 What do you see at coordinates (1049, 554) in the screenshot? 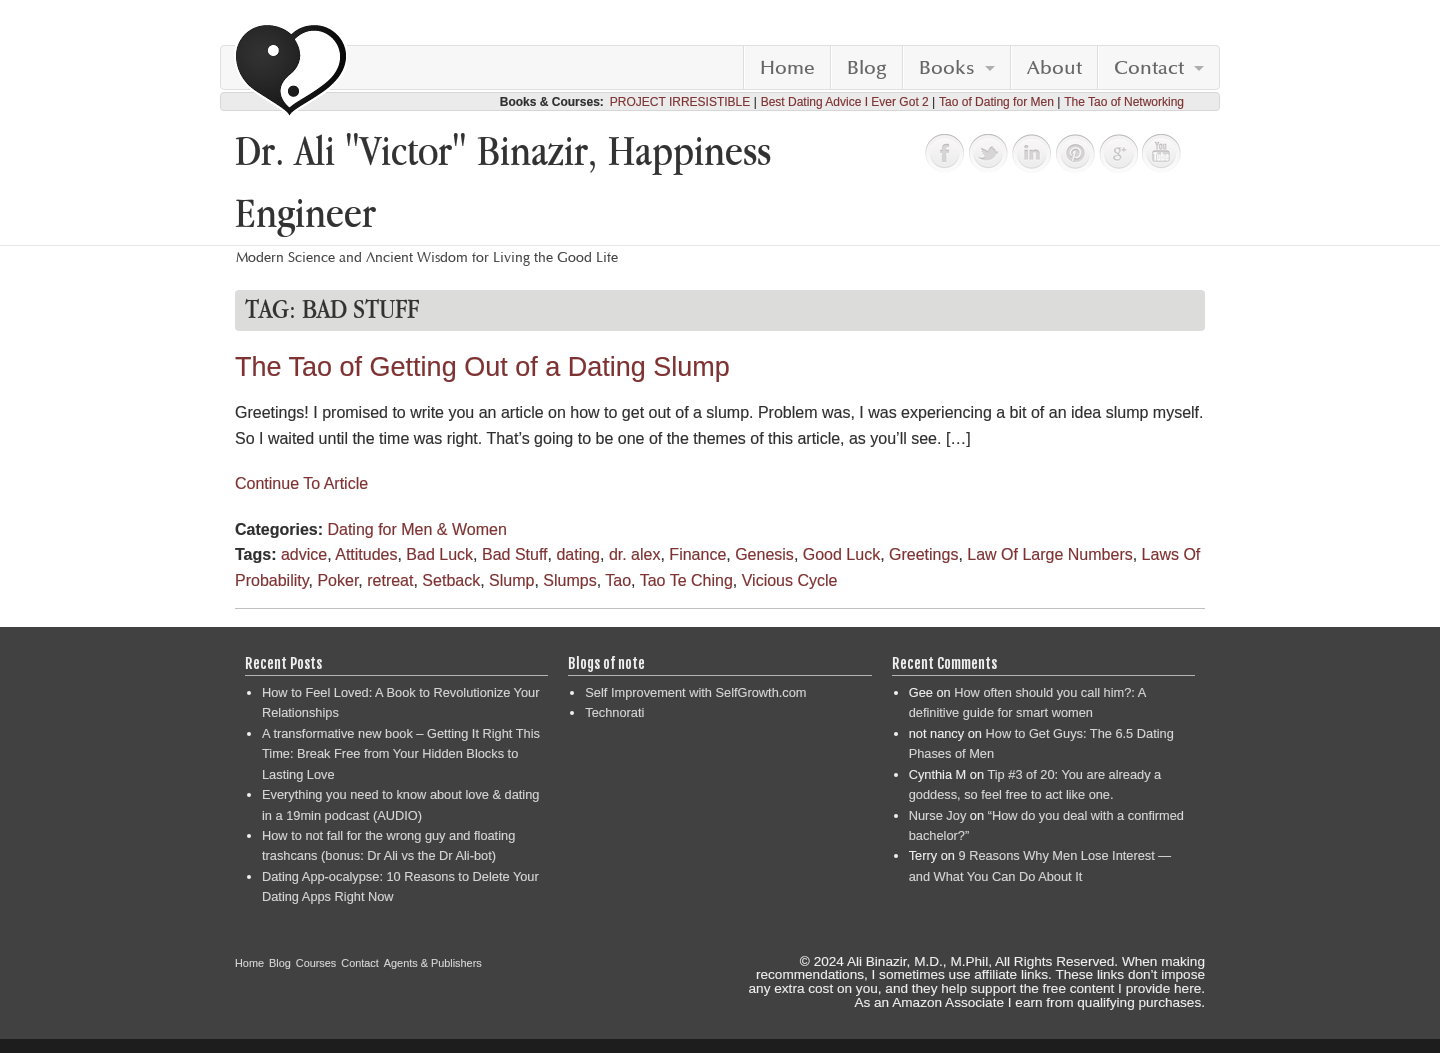
I see `Law Of Large Numbers` at bounding box center [1049, 554].